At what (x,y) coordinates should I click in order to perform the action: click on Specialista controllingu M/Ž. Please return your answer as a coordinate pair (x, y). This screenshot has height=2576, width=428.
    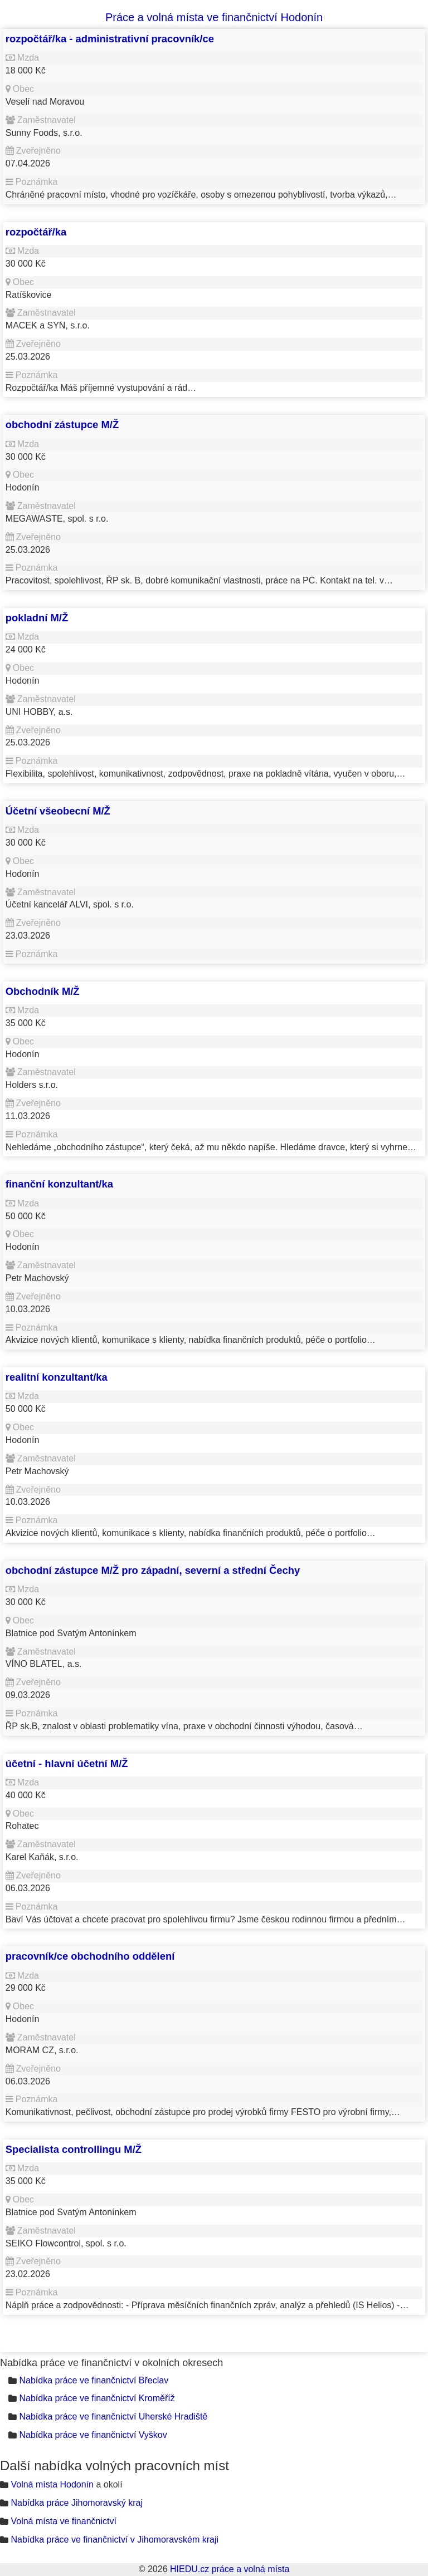
    Looking at the image, I should click on (74, 2149).